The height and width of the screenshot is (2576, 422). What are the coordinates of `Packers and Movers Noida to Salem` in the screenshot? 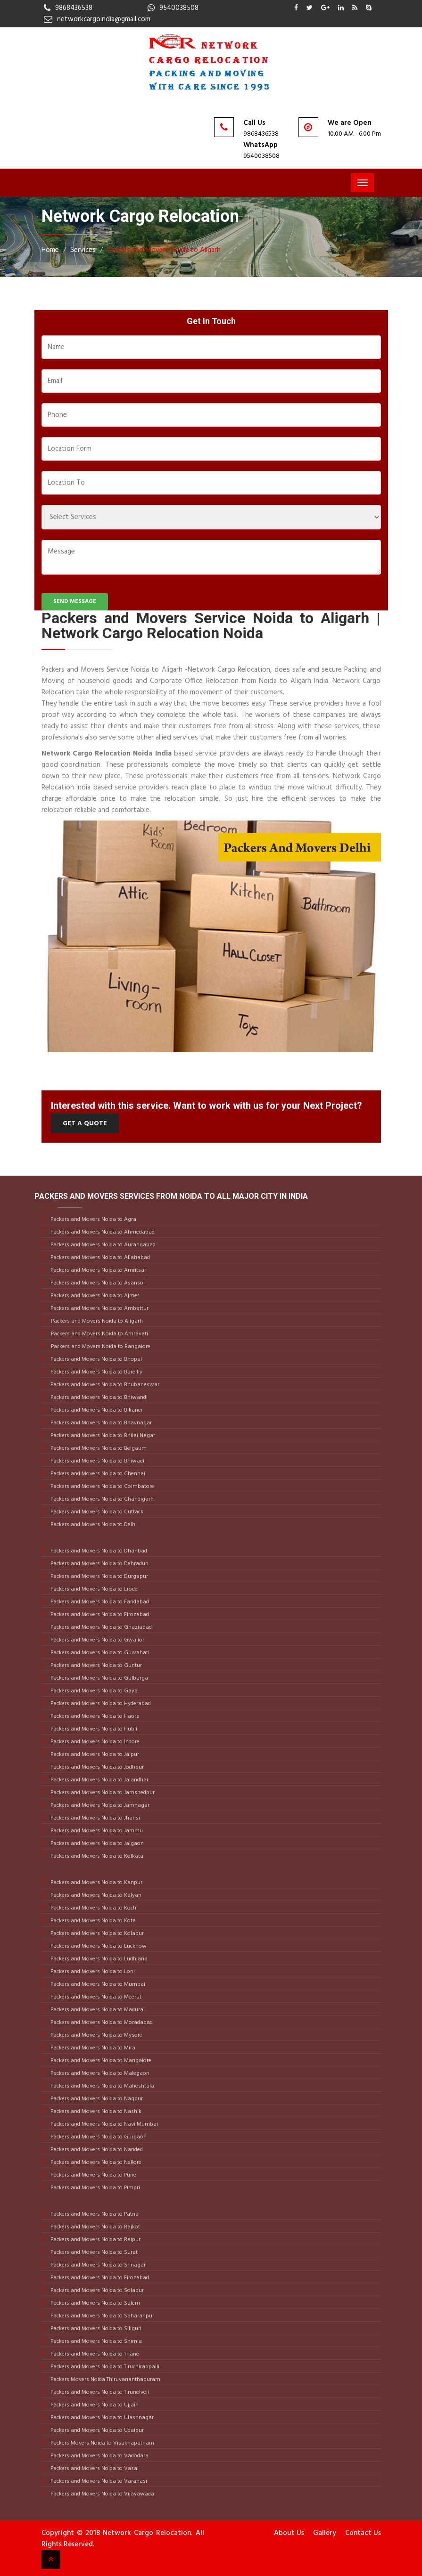 It's located at (94, 2303).